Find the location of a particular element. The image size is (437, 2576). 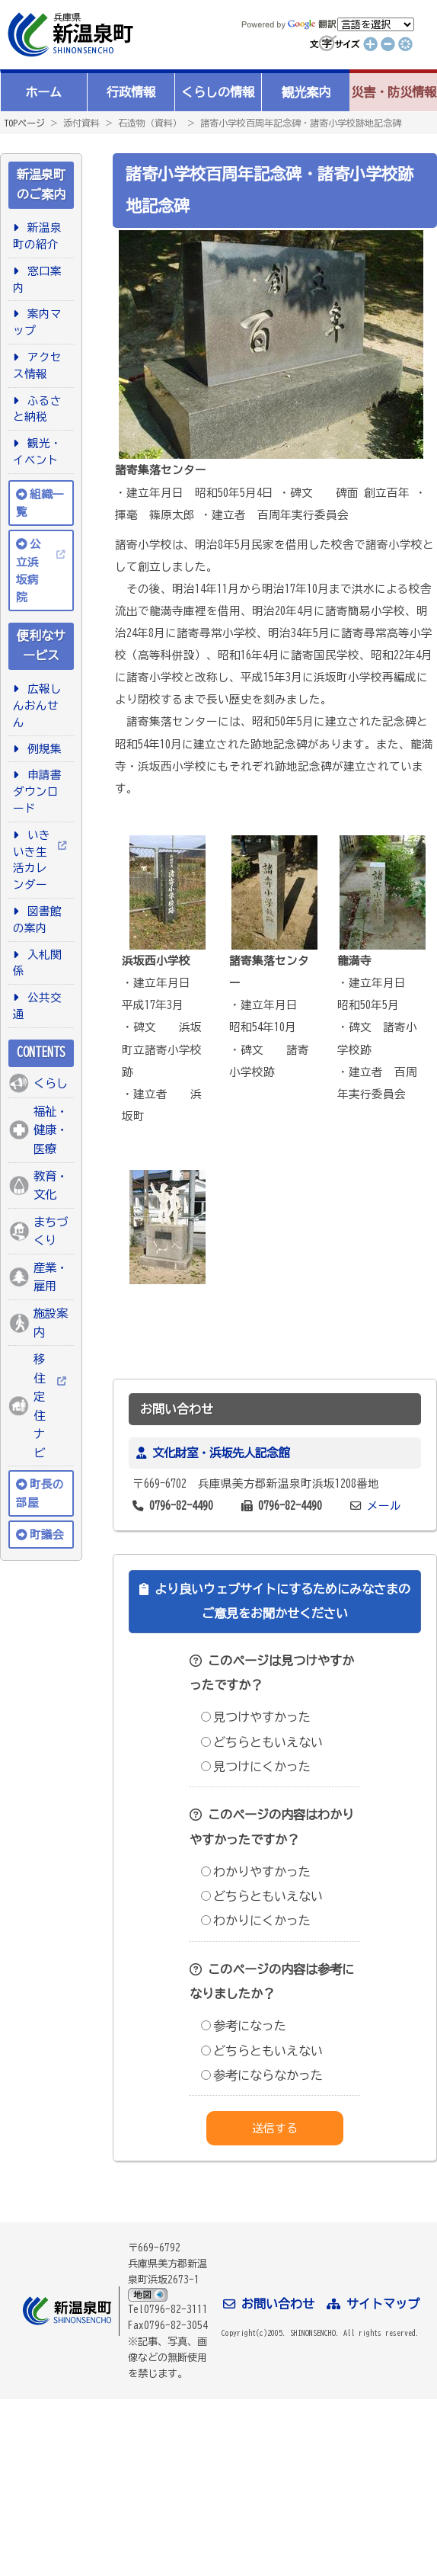

参考にならなかった is located at coordinates (262, 2075).